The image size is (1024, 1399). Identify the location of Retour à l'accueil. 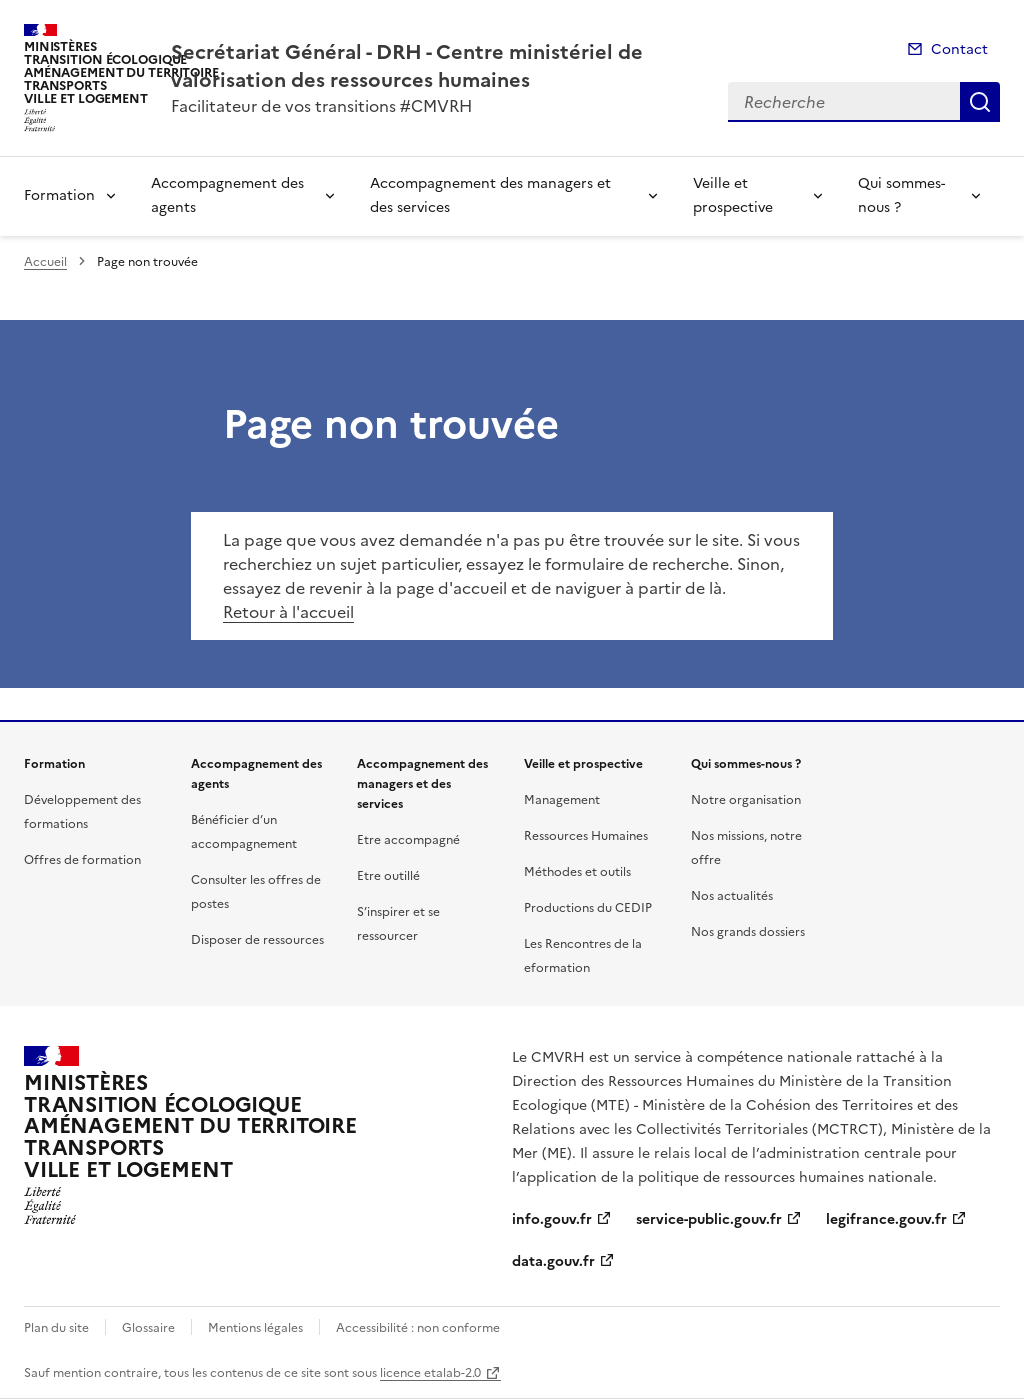
(288, 612).